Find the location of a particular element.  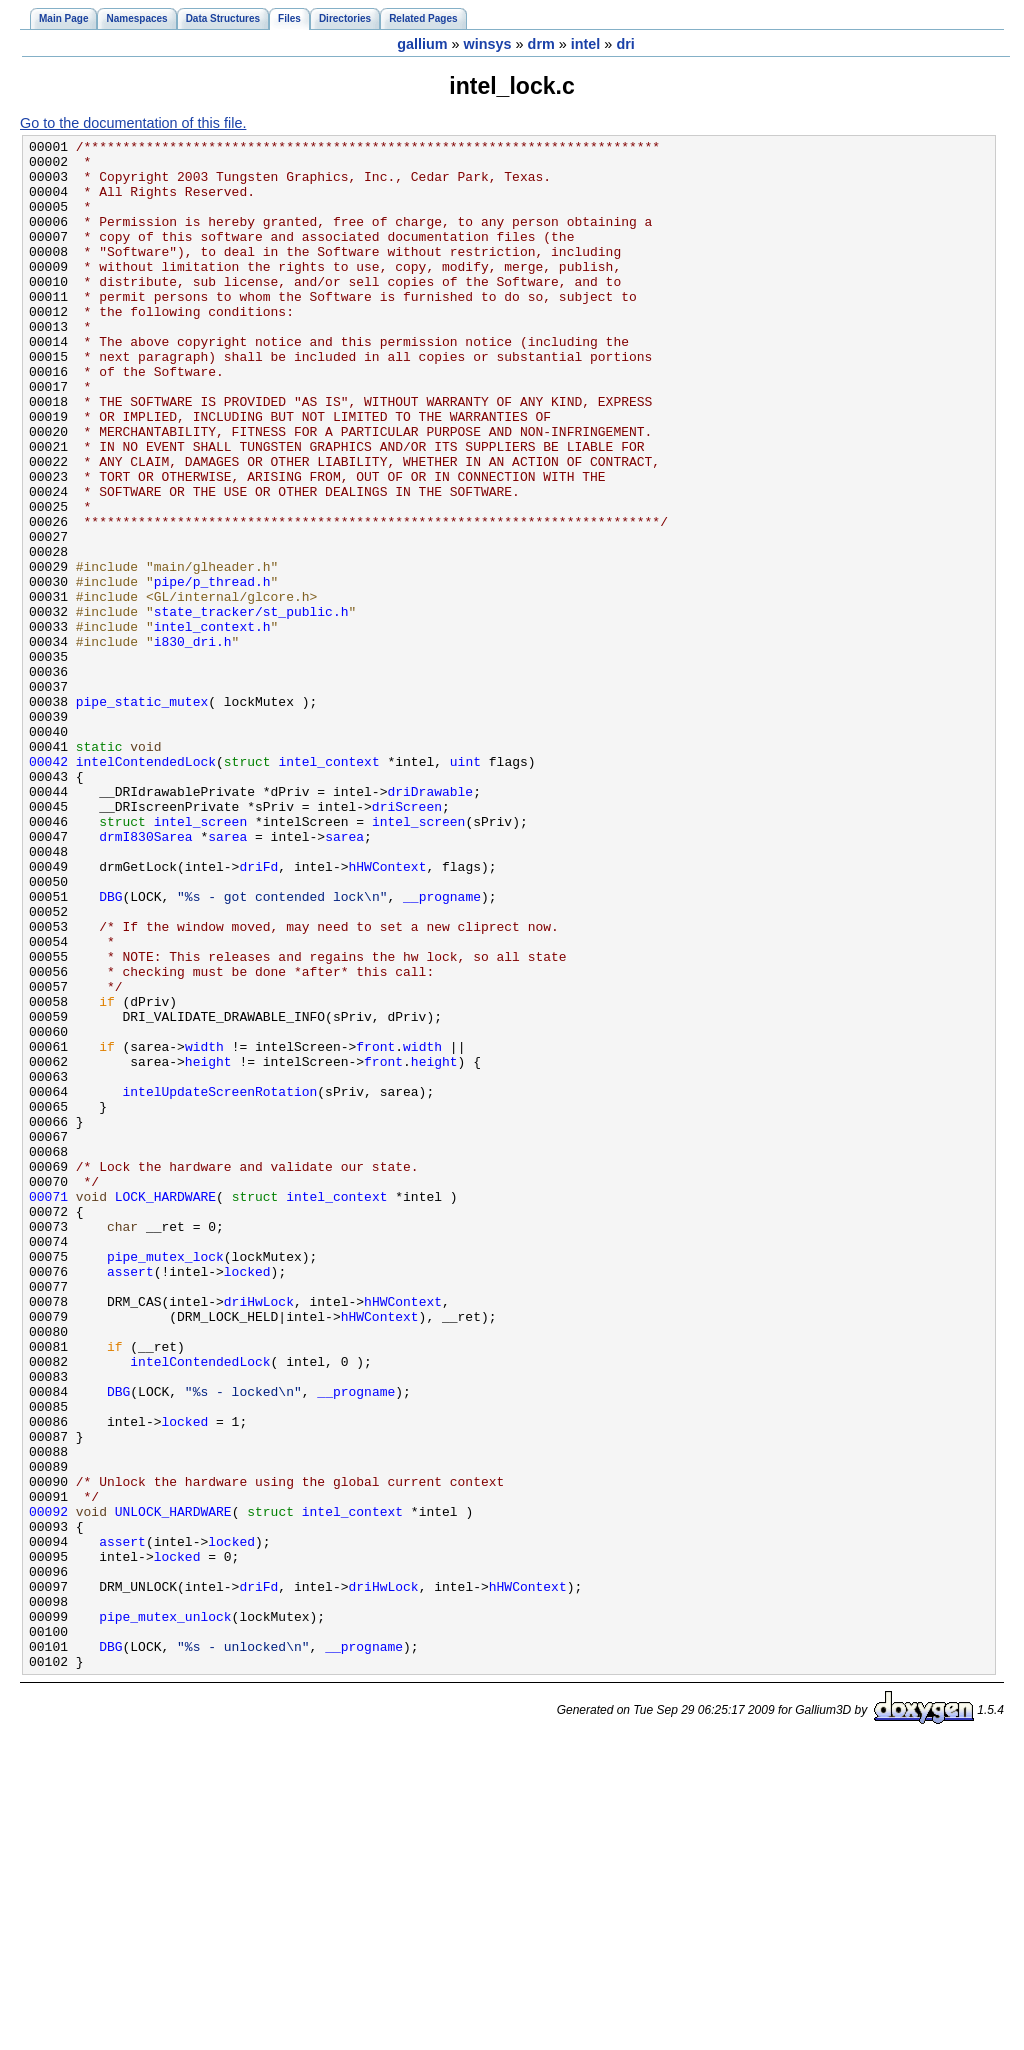

00071 is located at coordinates (48, 1409).